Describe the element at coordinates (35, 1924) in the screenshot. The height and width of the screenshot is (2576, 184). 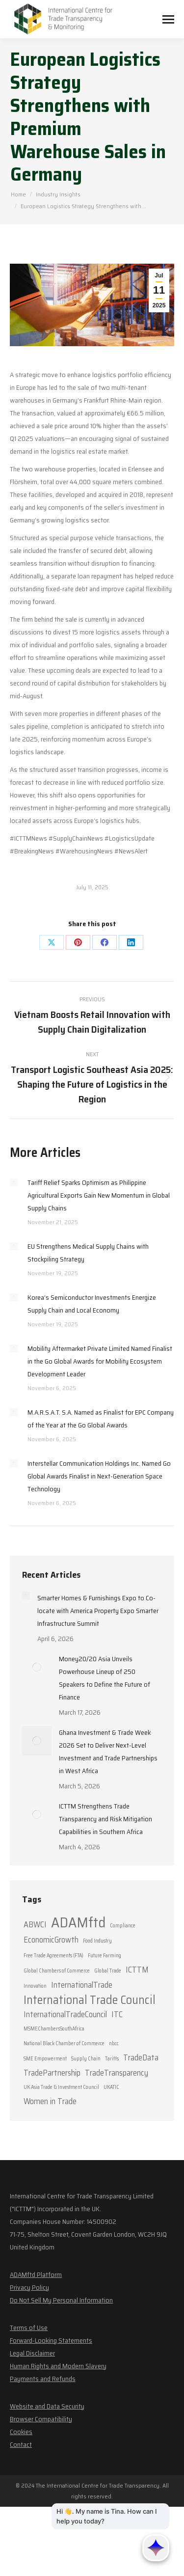
I see `ABWCI [ABWCI (2 items)]` at that location.